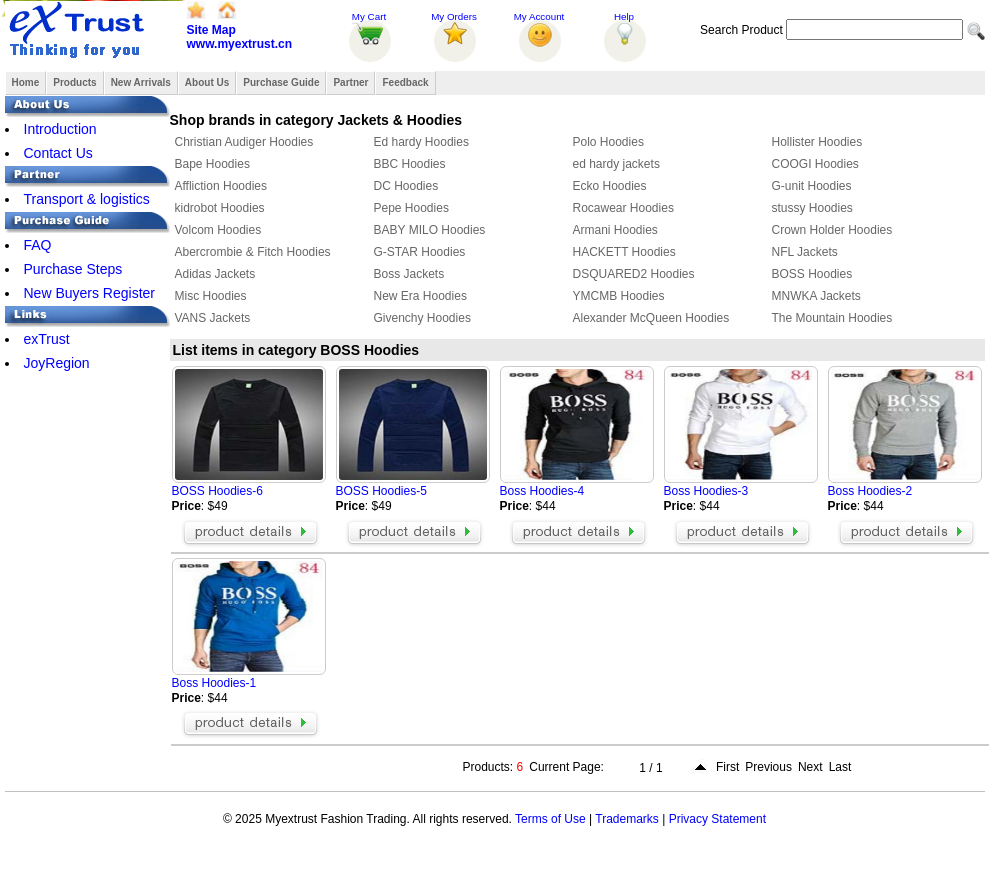 Image resolution: width=989 pixels, height=873 pixels. What do you see at coordinates (624, 16) in the screenshot?
I see `Help` at bounding box center [624, 16].